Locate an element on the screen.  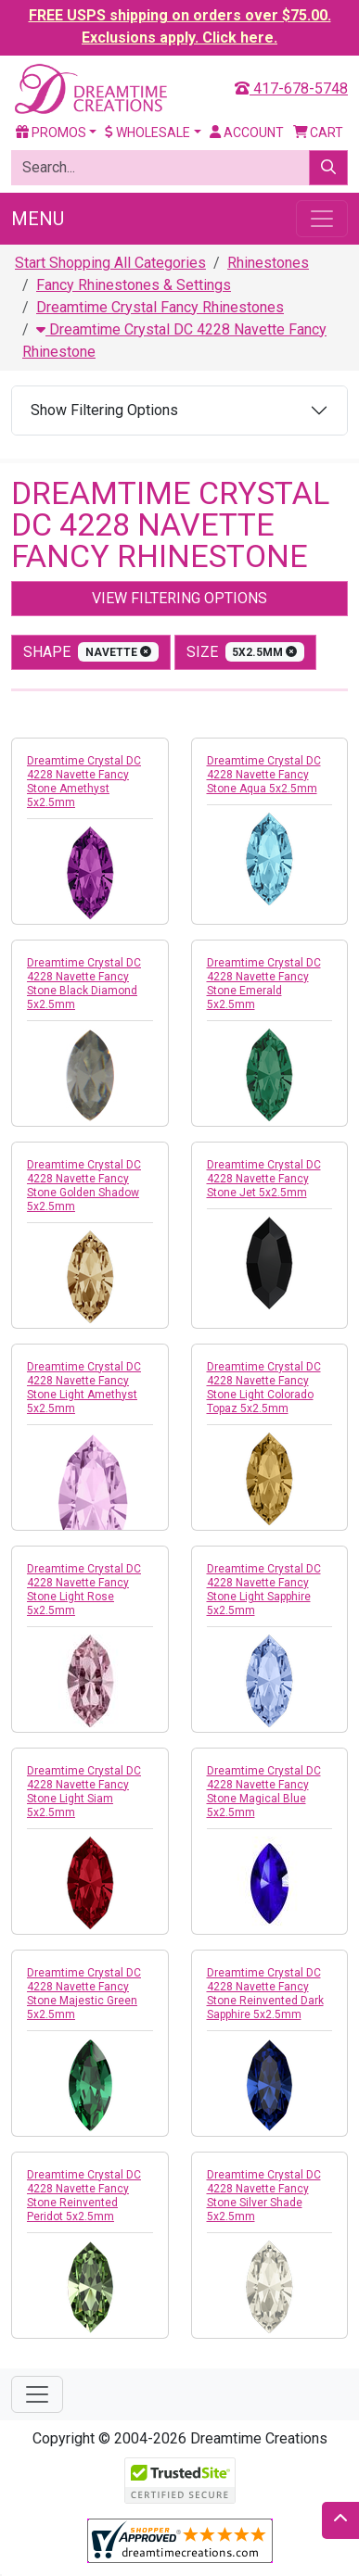
Dreamtime Crystal DC 4228 Navette Fancy Stone Reinvented Peridot 5x2.5mm is located at coordinates (84, 2195).